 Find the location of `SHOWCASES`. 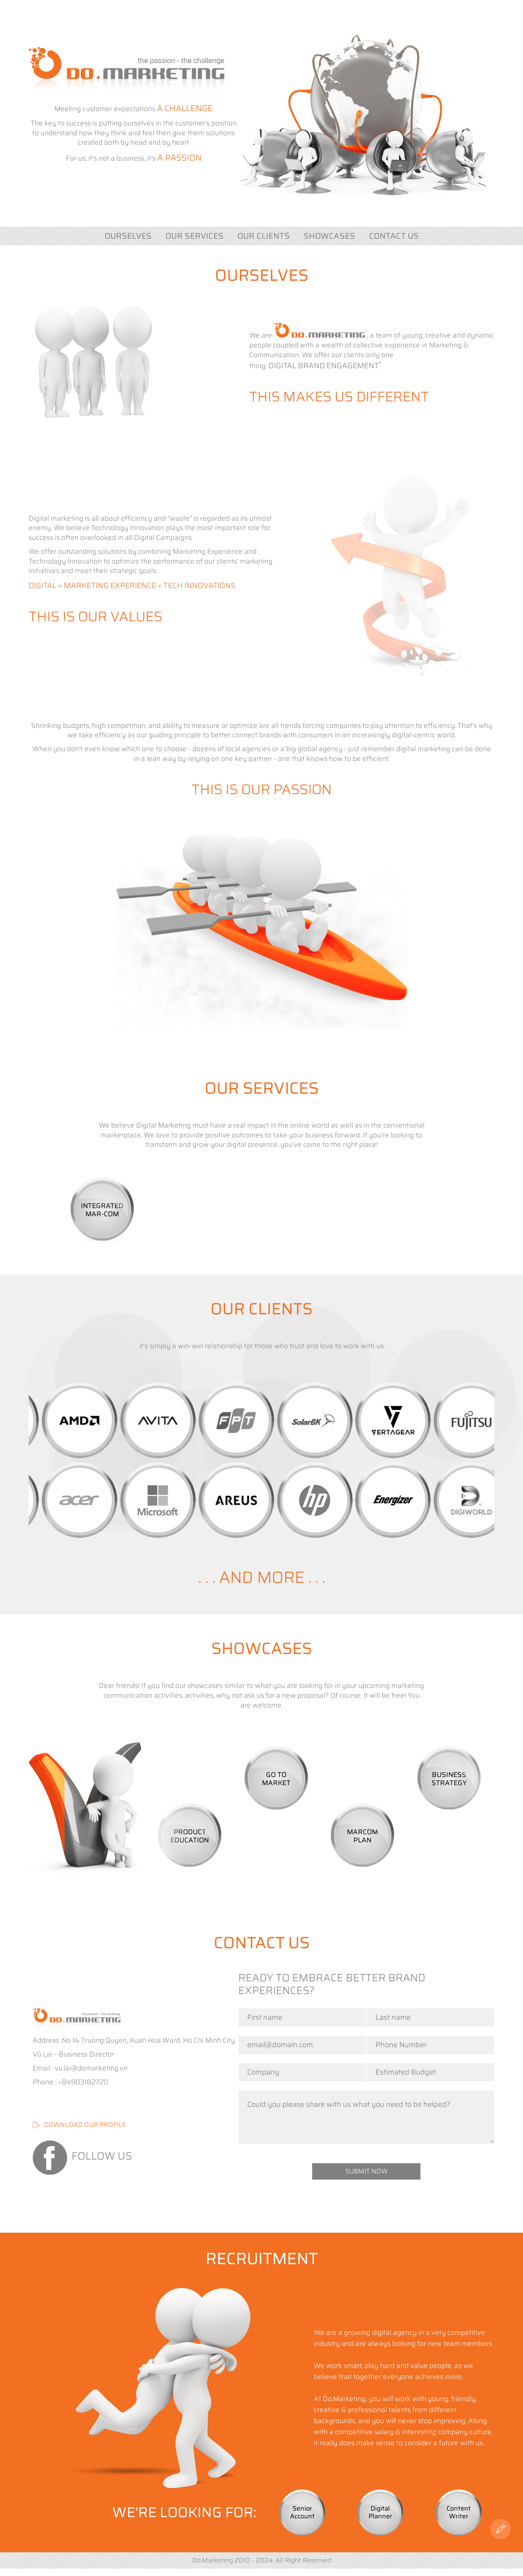

SHOWCASES is located at coordinates (329, 235).